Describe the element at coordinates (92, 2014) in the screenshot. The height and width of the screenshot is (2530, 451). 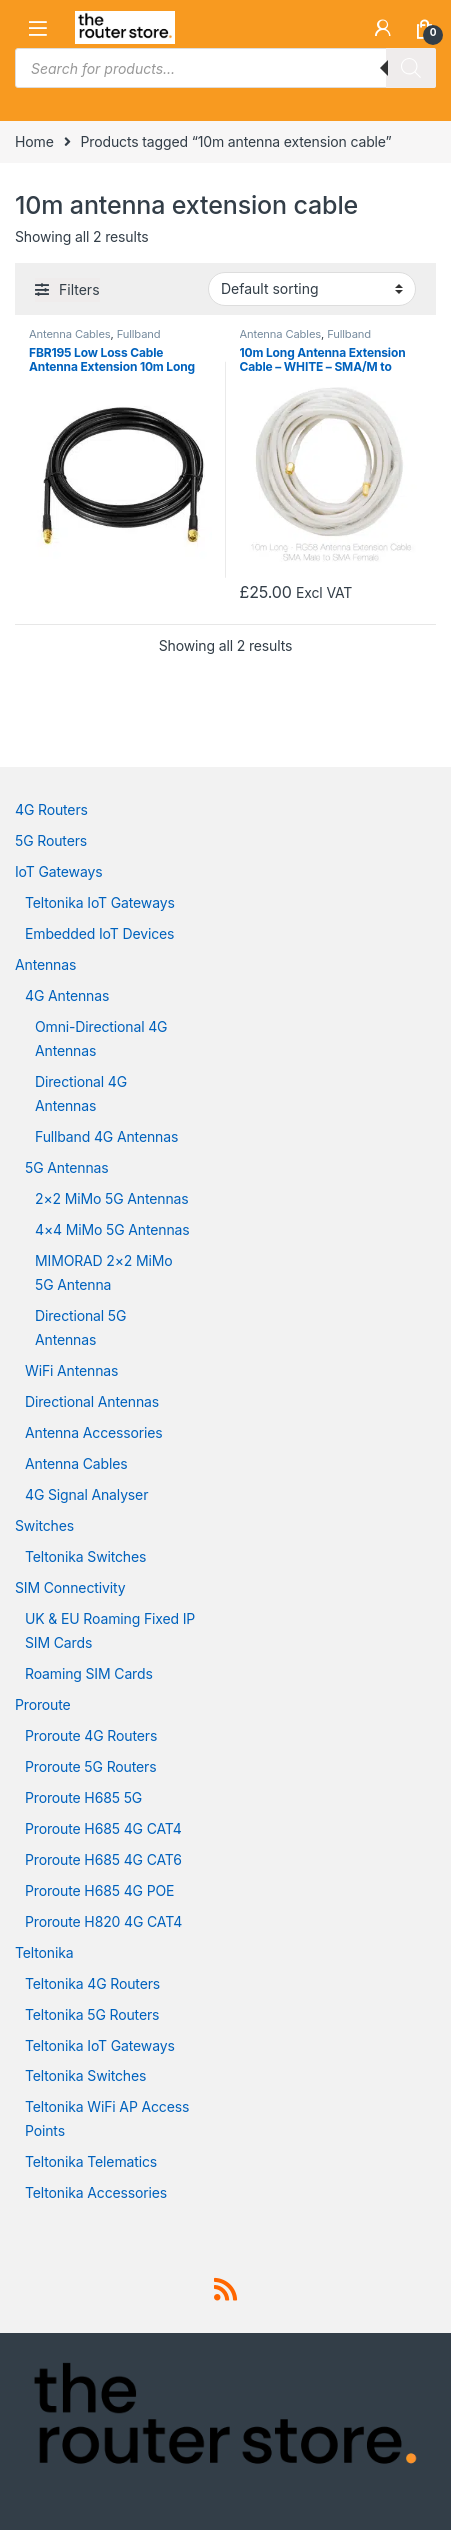
I see `Teltonika 5G Routers` at that location.